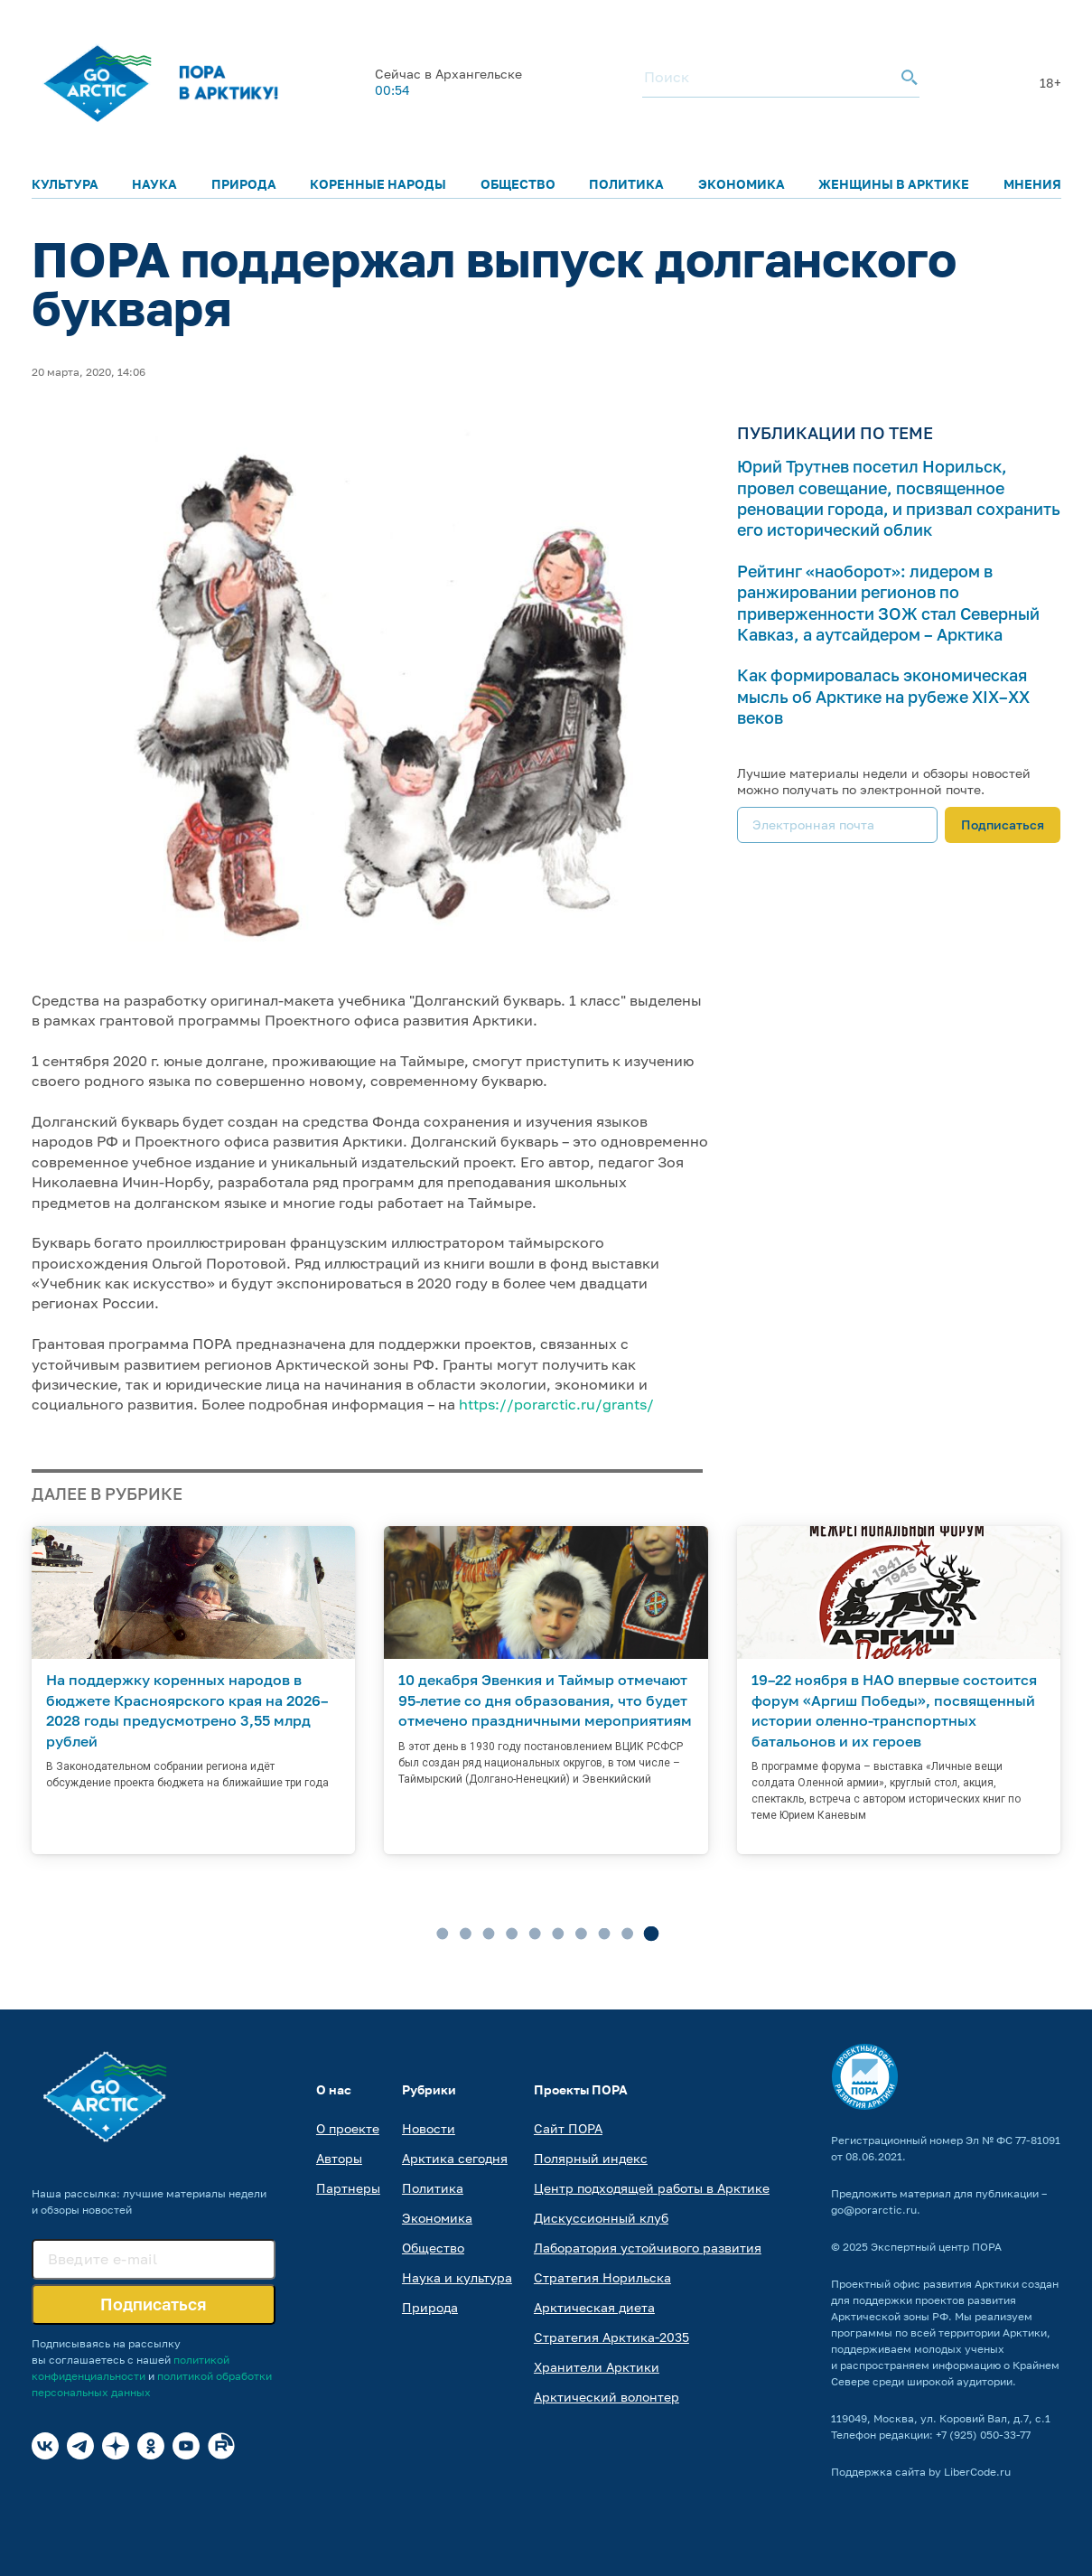 The width and height of the screenshot is (1092, 2576). What do you see at coordinates (428, 2128) in the screenshot?
I see `Новости` at bounding box center [428, 2128].